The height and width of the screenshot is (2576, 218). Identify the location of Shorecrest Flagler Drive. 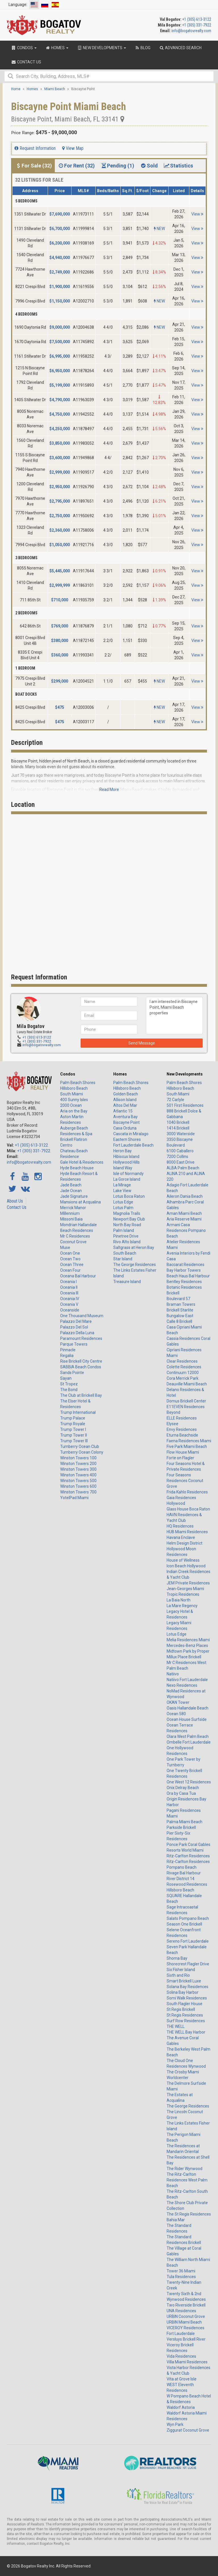
(188, 1964).